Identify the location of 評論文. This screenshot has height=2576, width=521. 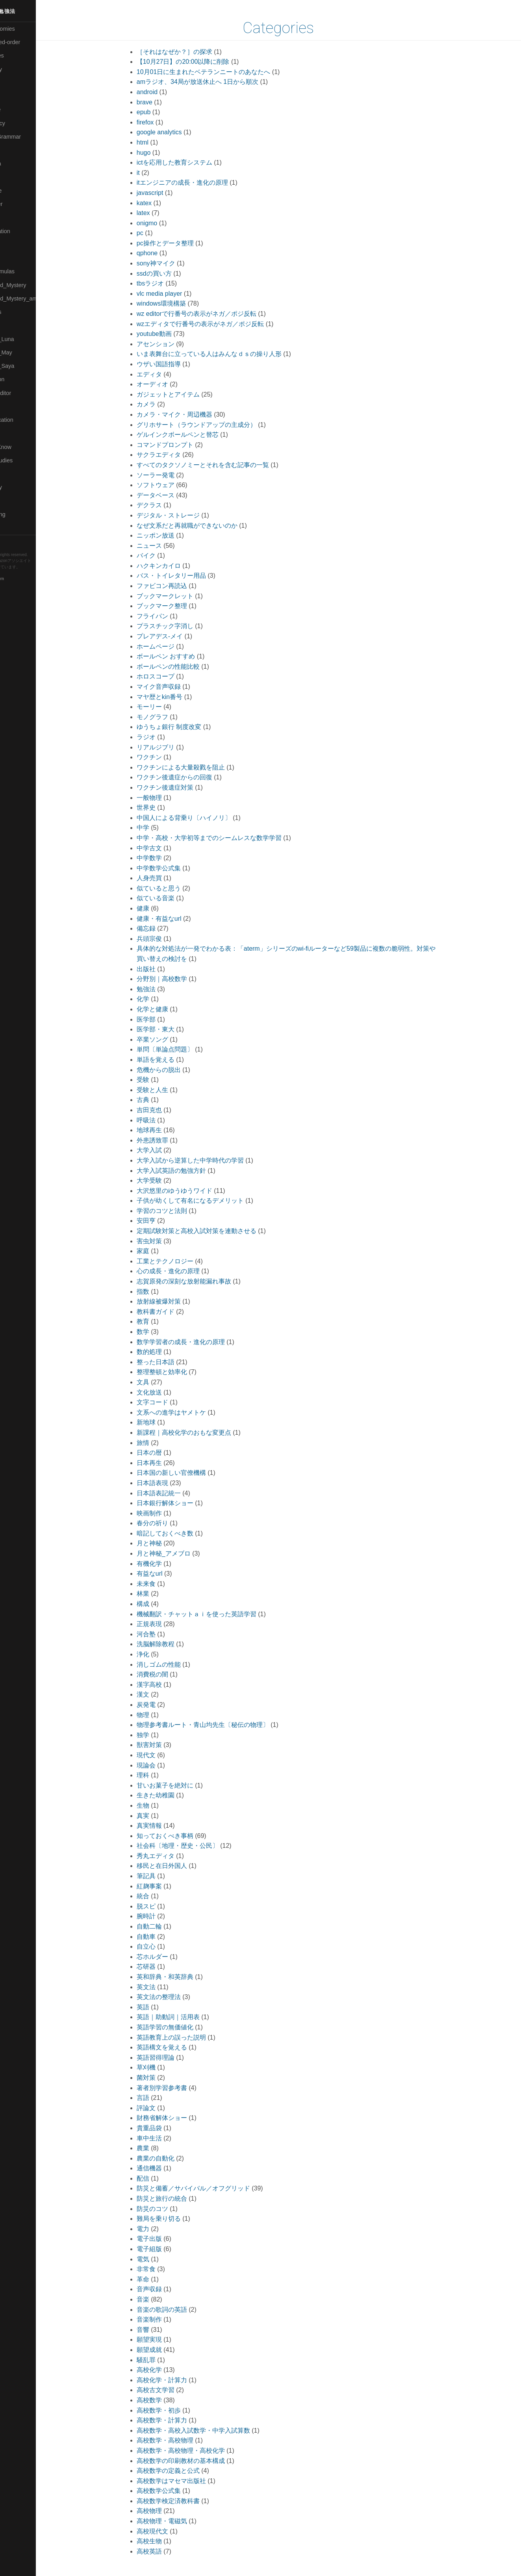
(163, 2108).